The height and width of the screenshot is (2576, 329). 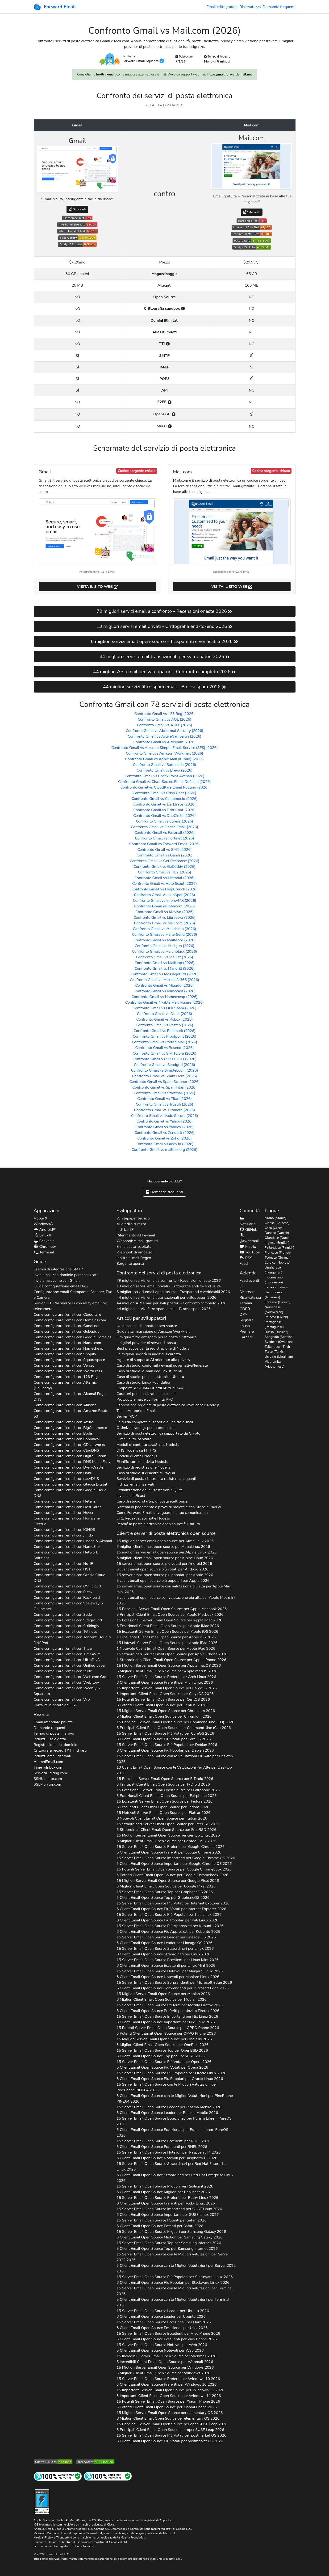 I want to click on 3 Client Email Open Source Preferiti per 2026, so click(x=167, y=2384).